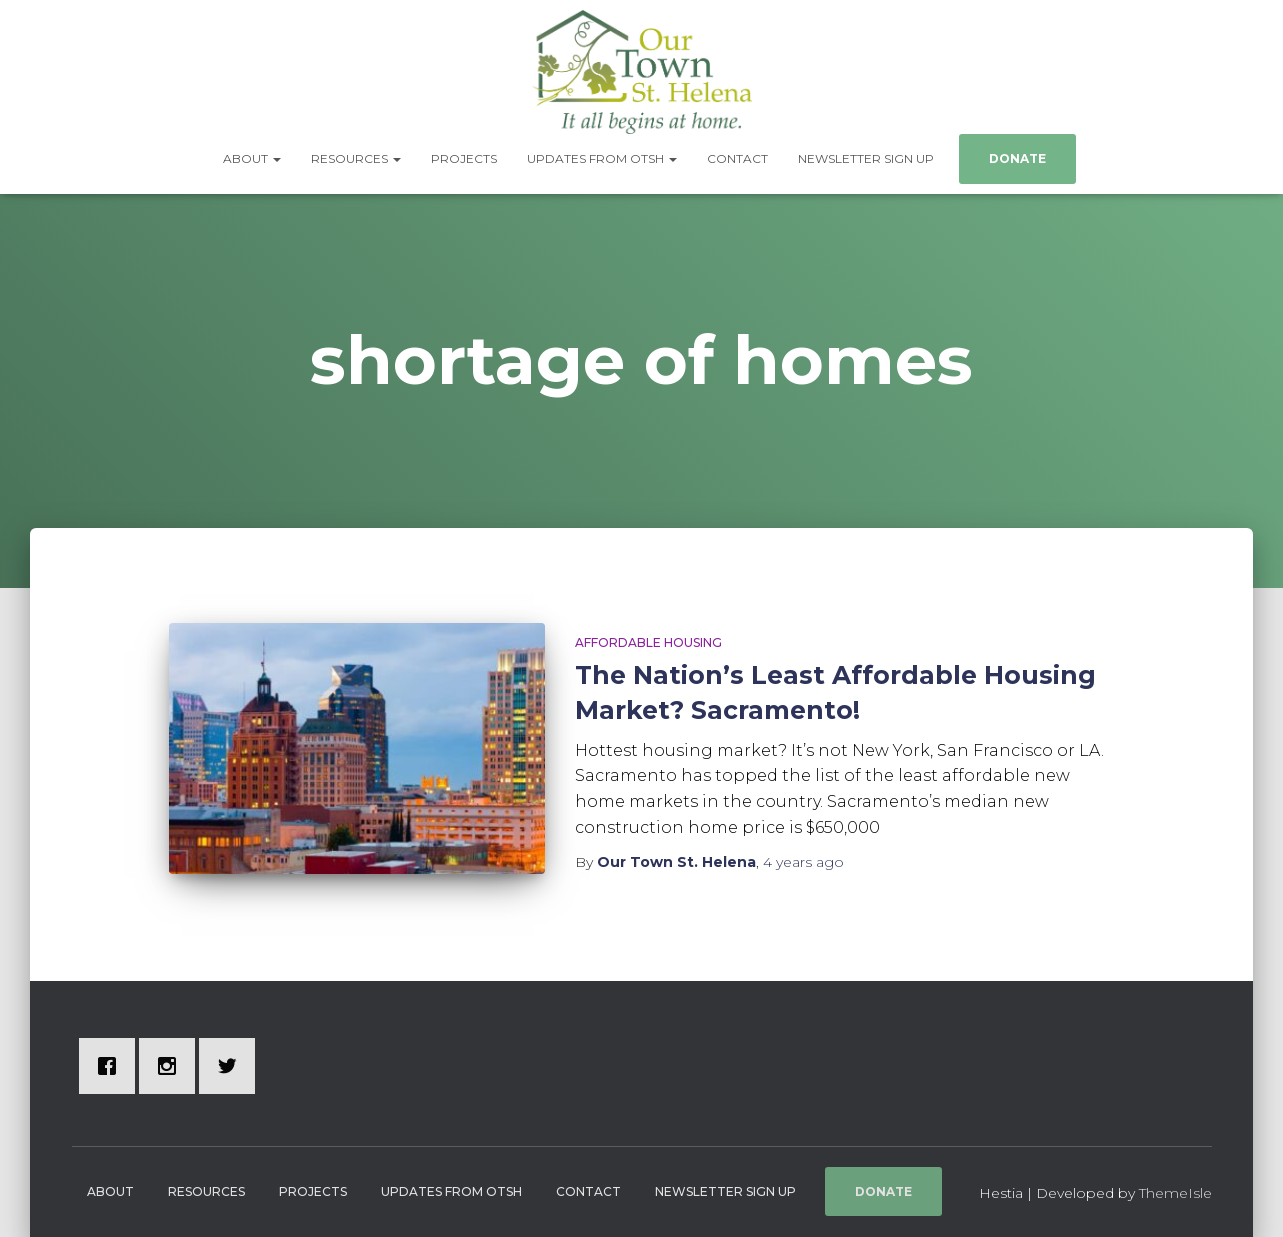  Describe the element at coordinates (1175, 1193) in the screenshot. I see `ThemeIsle` at that location.